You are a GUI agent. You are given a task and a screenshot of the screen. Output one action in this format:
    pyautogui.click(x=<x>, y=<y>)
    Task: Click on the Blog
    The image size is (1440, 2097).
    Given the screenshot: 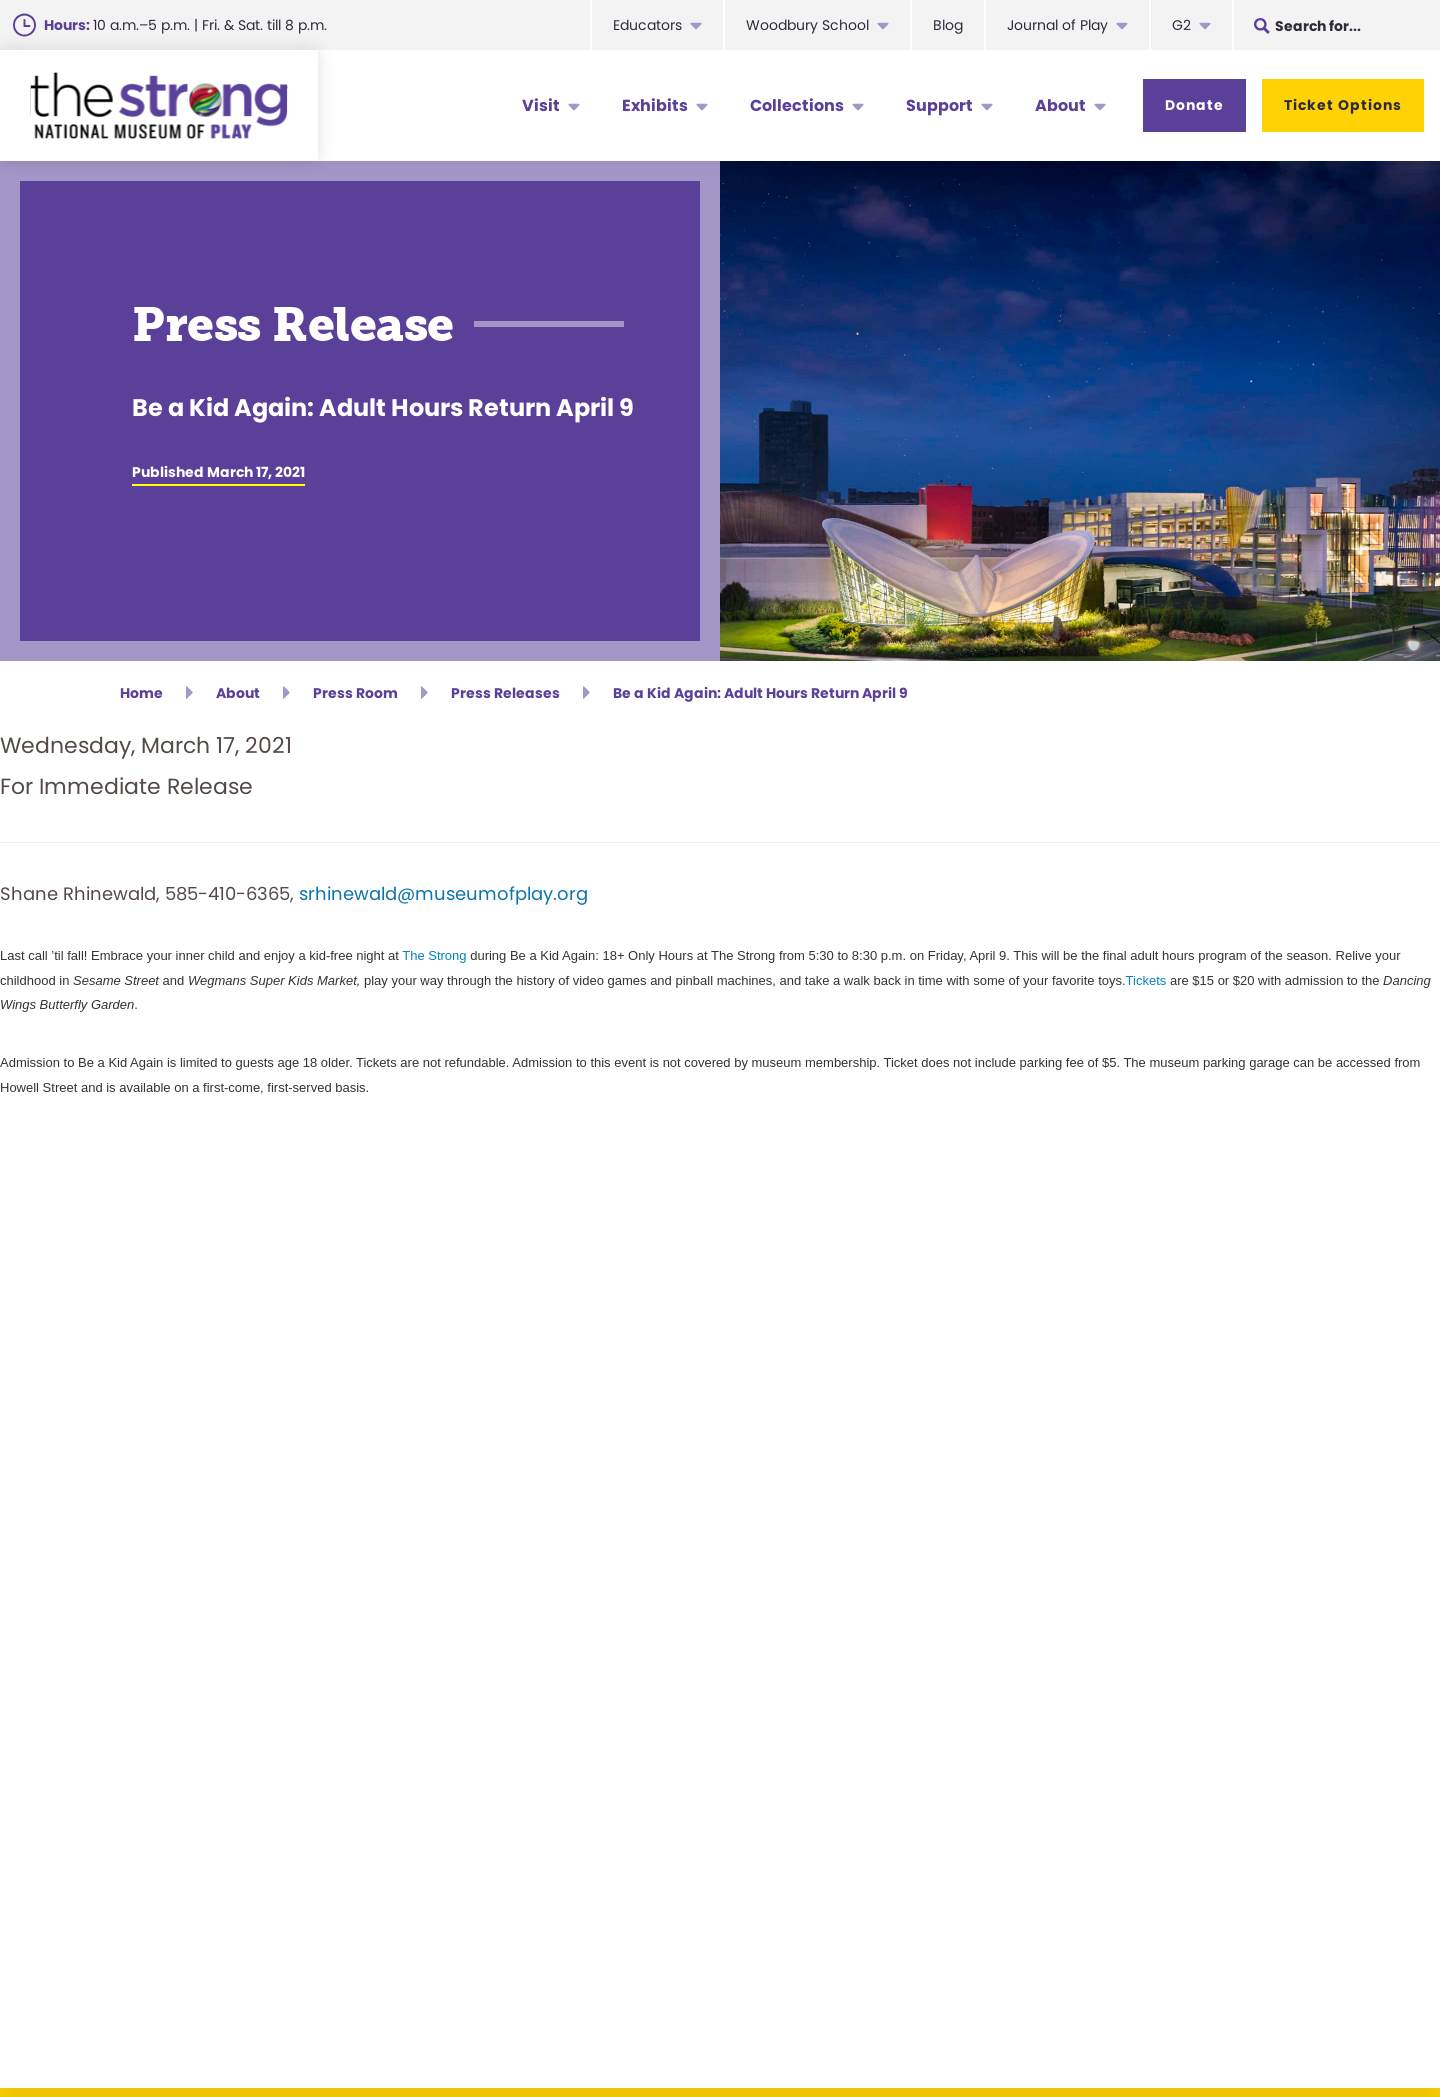 What is the action you would take?
    pyautogui.click(x=948, y=25)
    